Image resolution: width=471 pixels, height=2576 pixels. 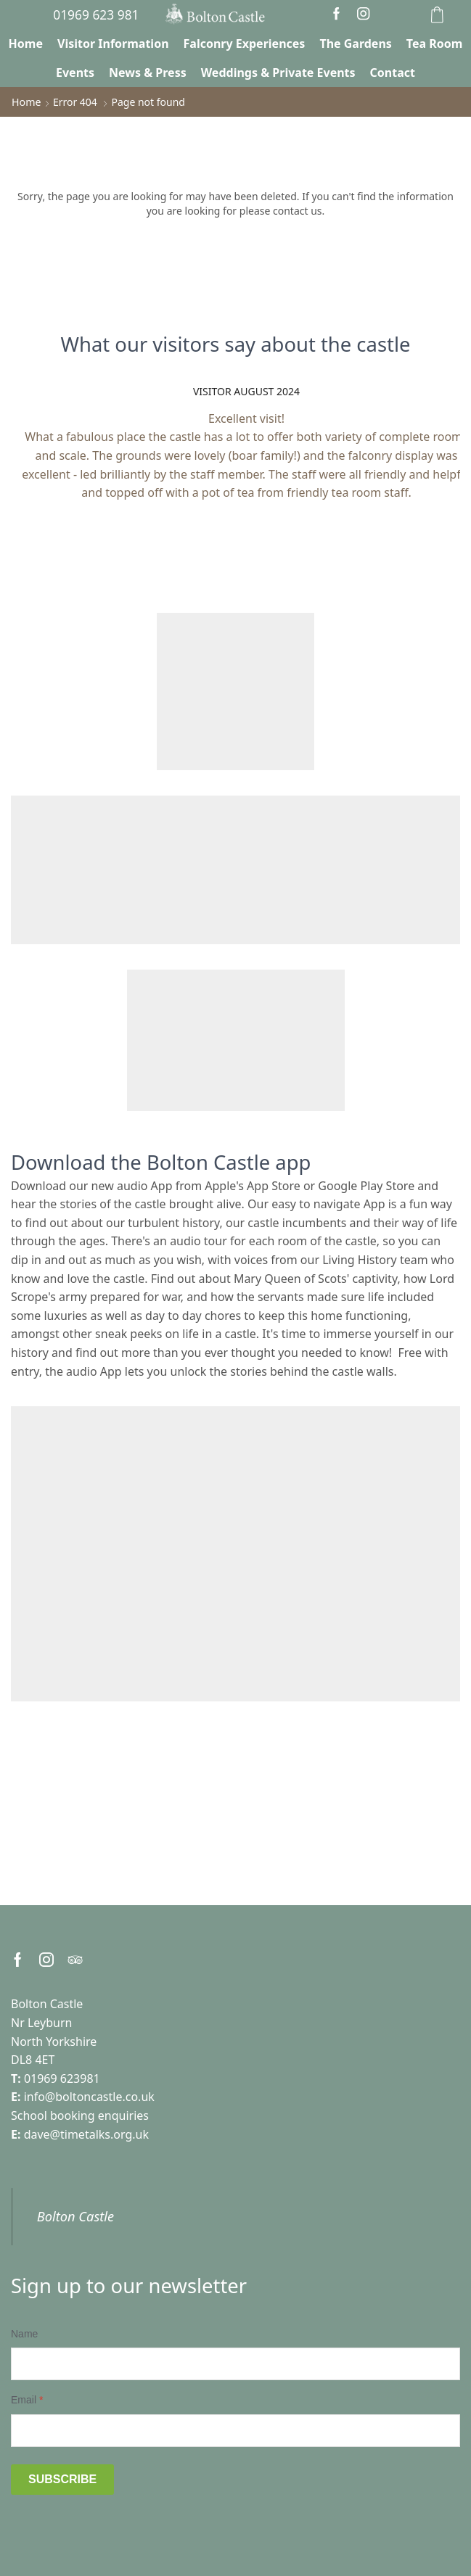 I want to click on Falconry Experiences, so click(x=245, y=43).